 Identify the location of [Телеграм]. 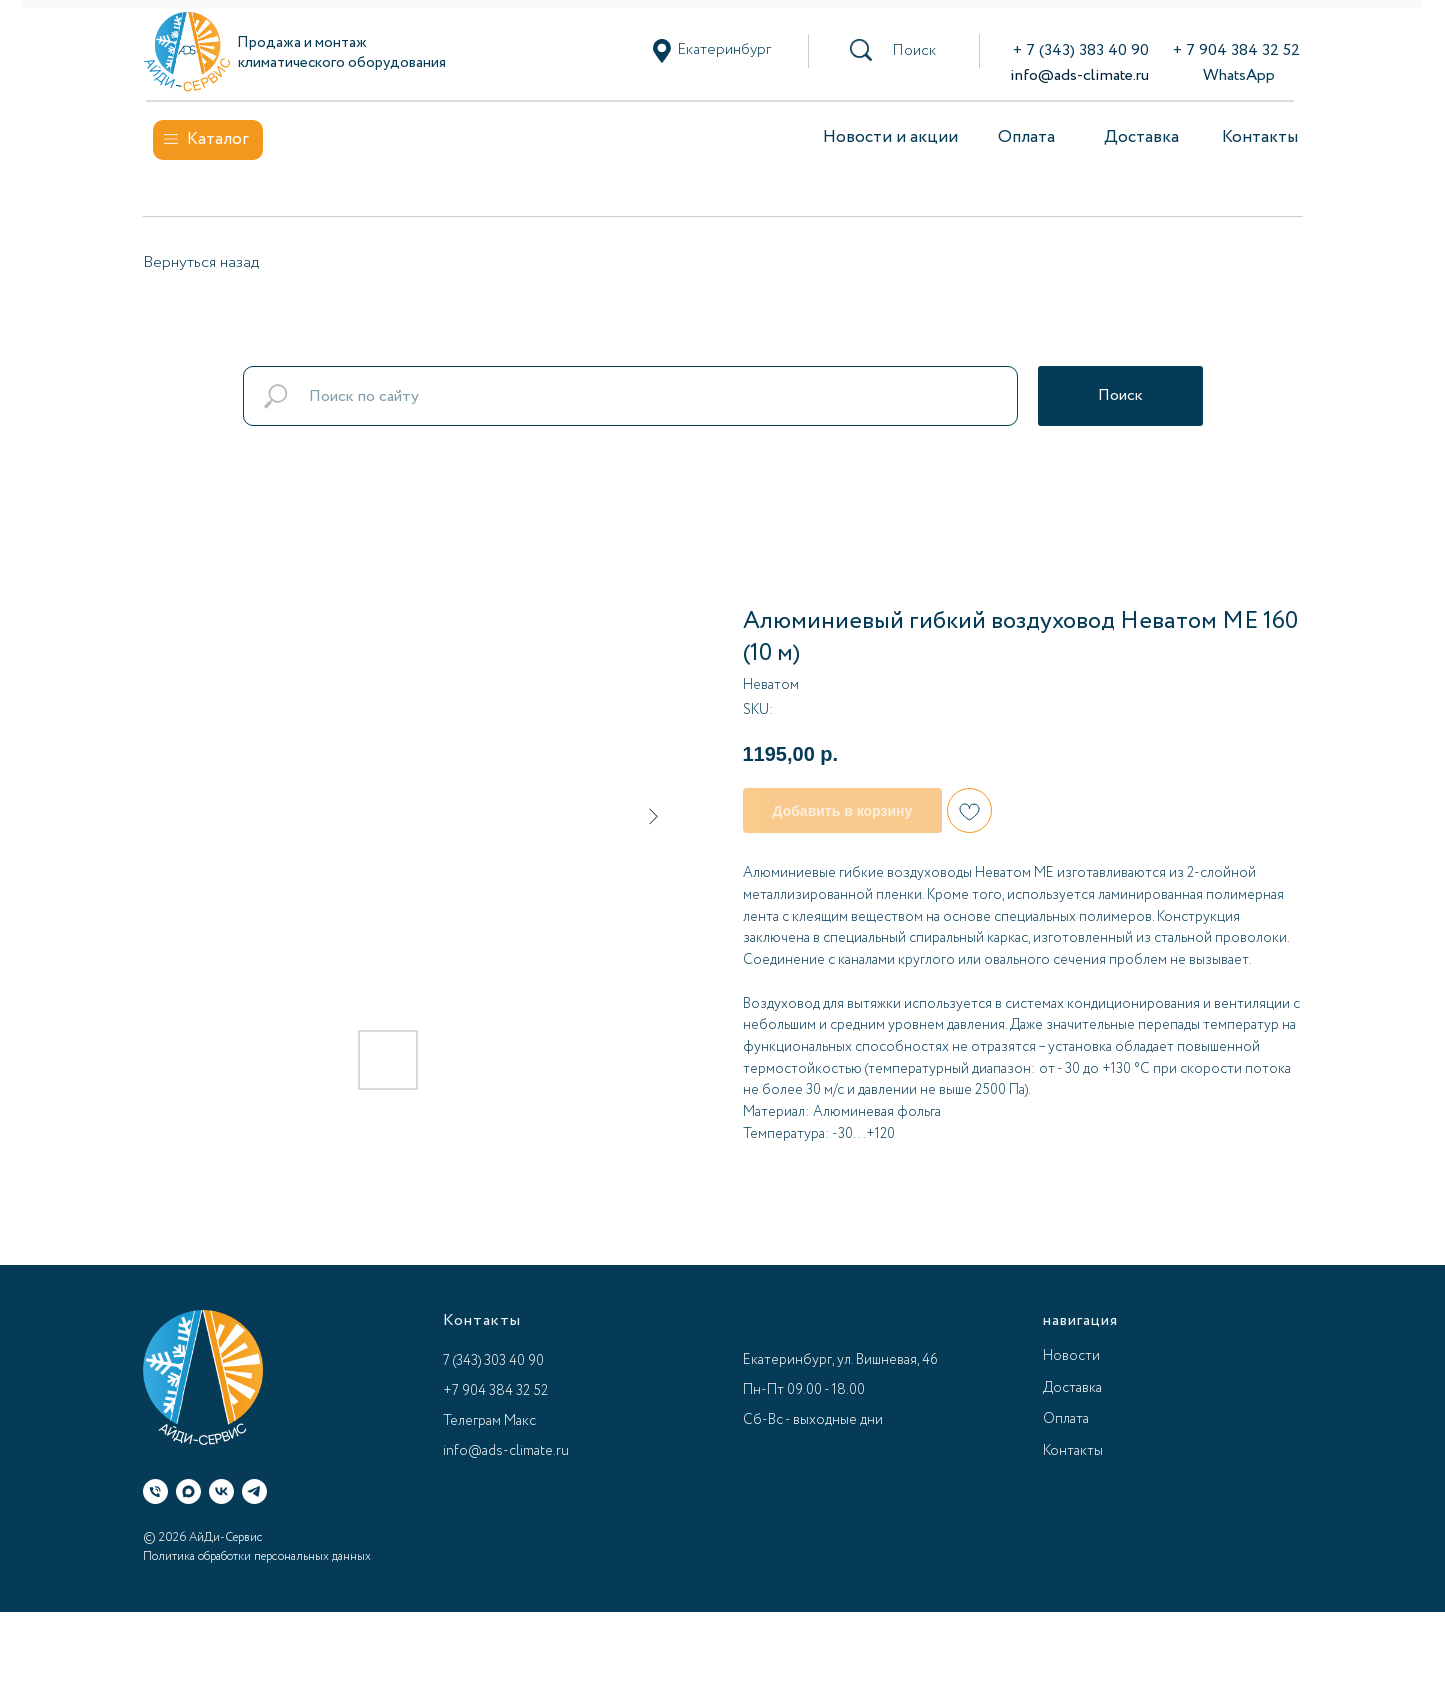
(254, 1491).